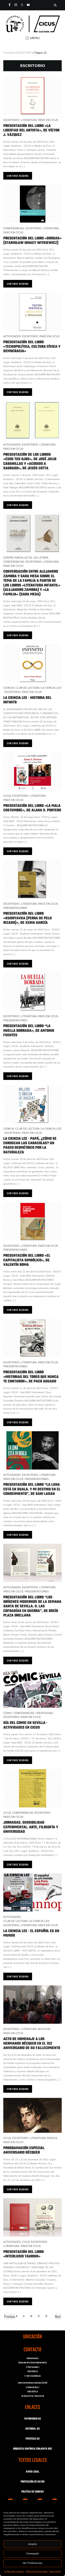 The height and width of the screenshot is (2576, 65). Describe the element at coordinates (31, 130) in the screenshot. I see `PRESENTACIÓN DEL LIBRO «LA LIBERTAD DEL ARTISTA», de VÍCTOR J. VÁZQUEZ` at that location.